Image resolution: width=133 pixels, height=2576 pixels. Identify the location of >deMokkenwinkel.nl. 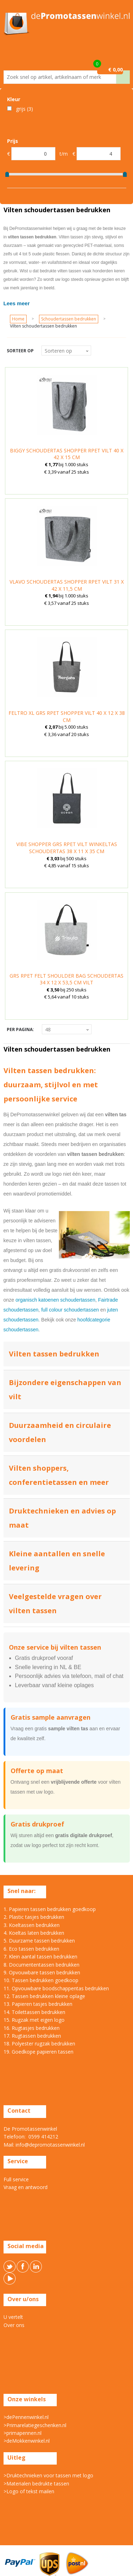
(27, 2440).